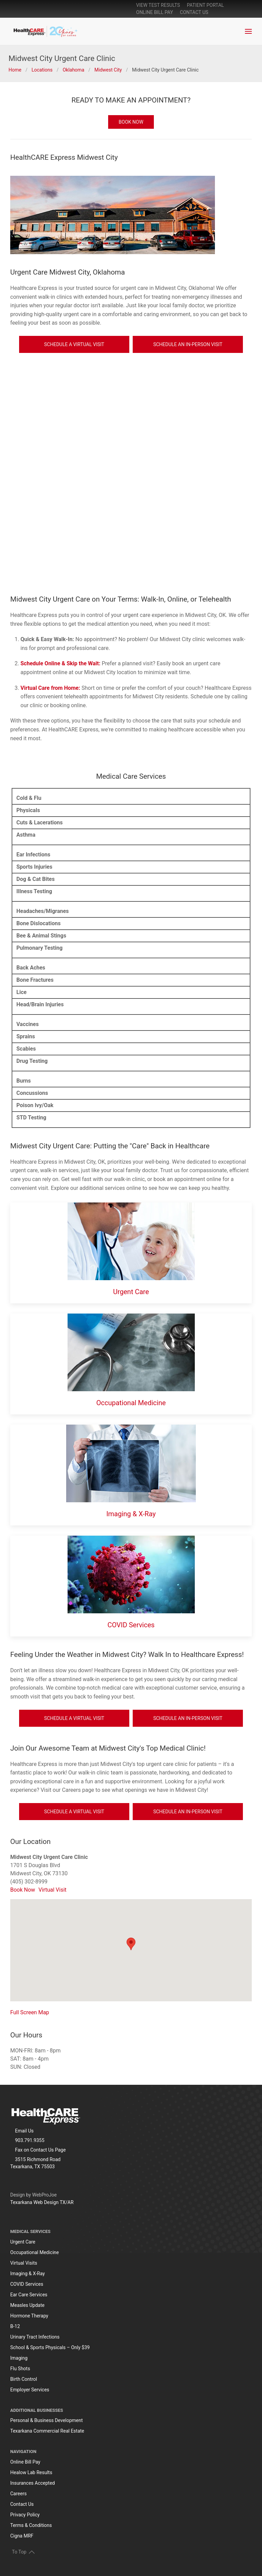 The height and width of the screenshot is (2576, 262). I want to click on Imaging, so click(19, 2358).